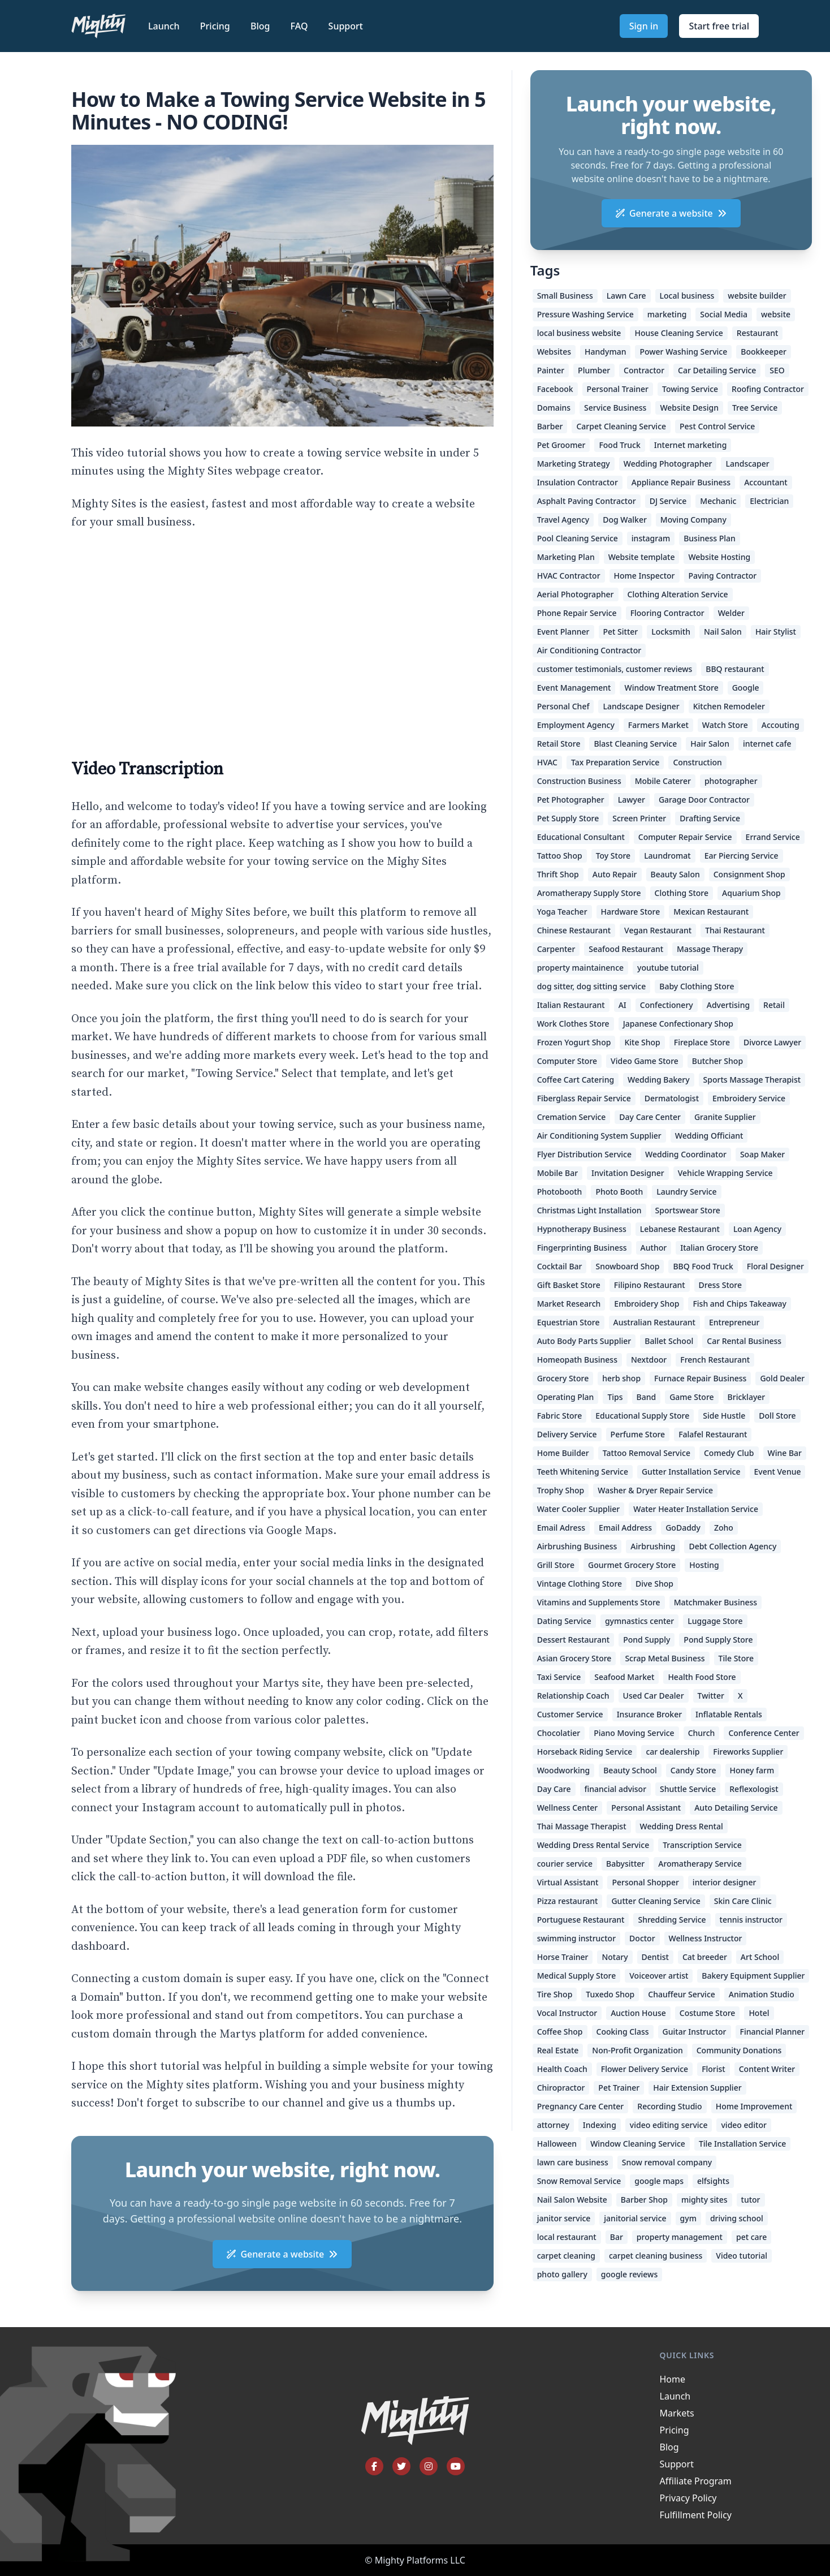  Describe the element at coordinates (724, 1882) in the screenshot. I see `interior designer` at that location.